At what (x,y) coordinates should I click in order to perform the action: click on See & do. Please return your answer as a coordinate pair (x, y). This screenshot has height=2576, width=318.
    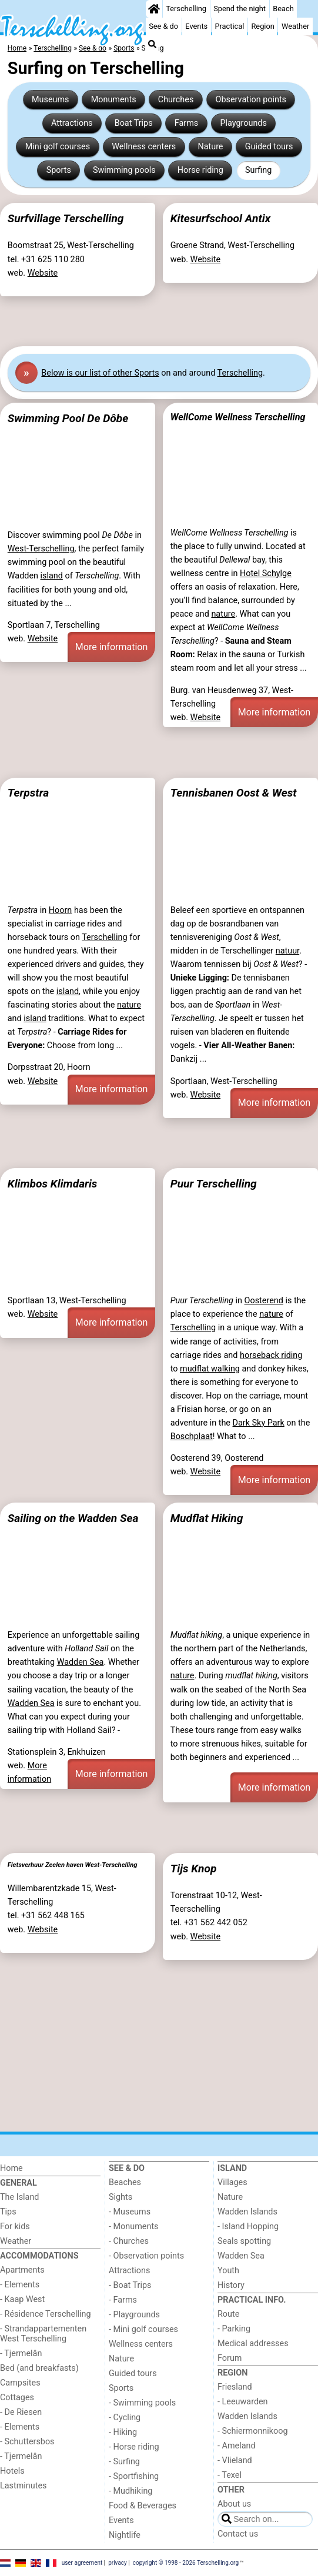
    Looking at the image, I should click on (163, 26).